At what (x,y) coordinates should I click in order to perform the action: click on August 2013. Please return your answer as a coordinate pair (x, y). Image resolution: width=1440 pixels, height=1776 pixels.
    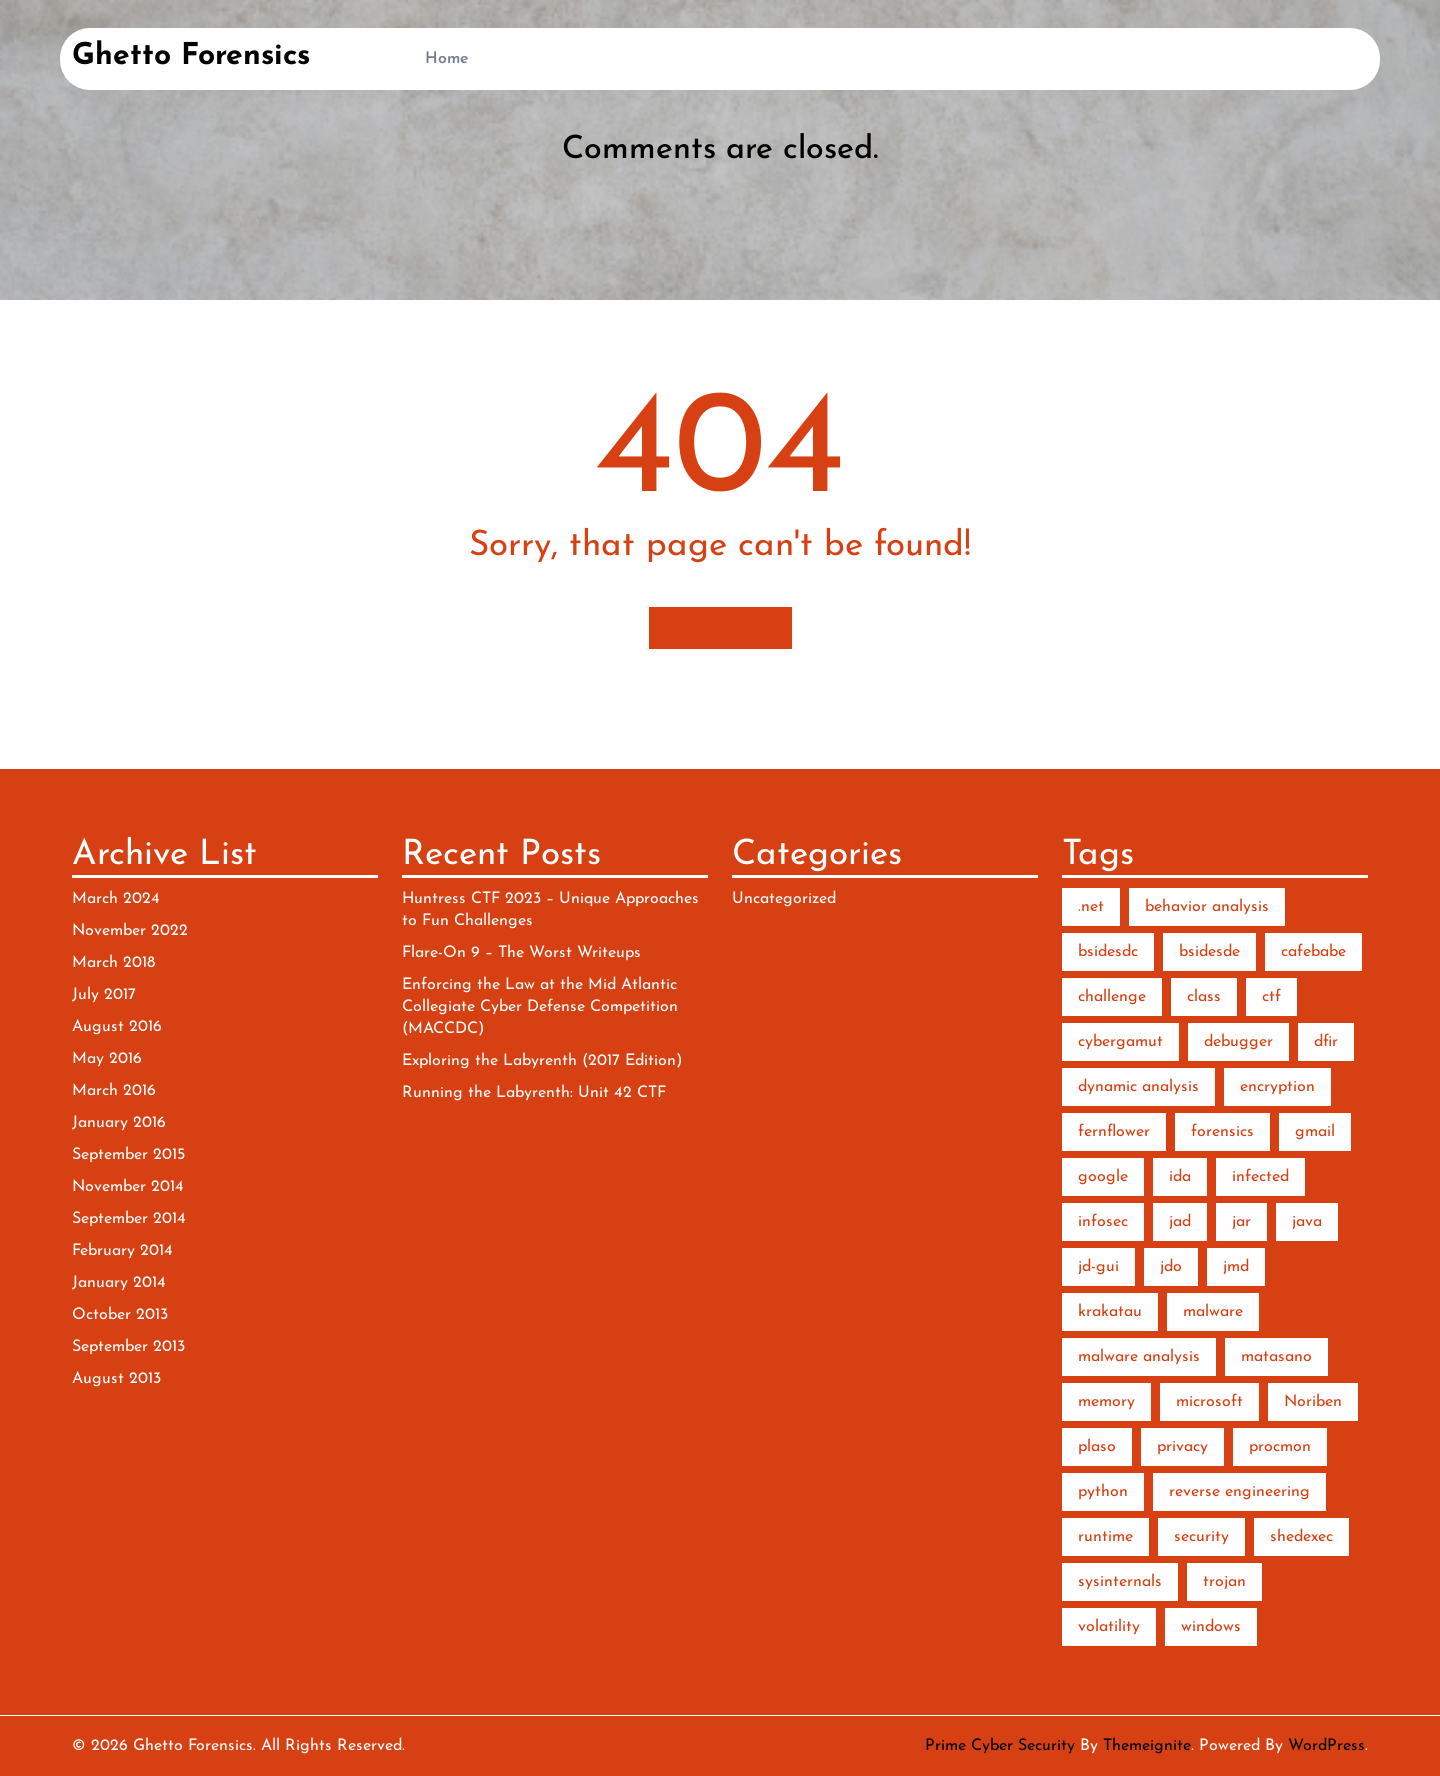
    Looking at the image, I should click on (116, 1379).